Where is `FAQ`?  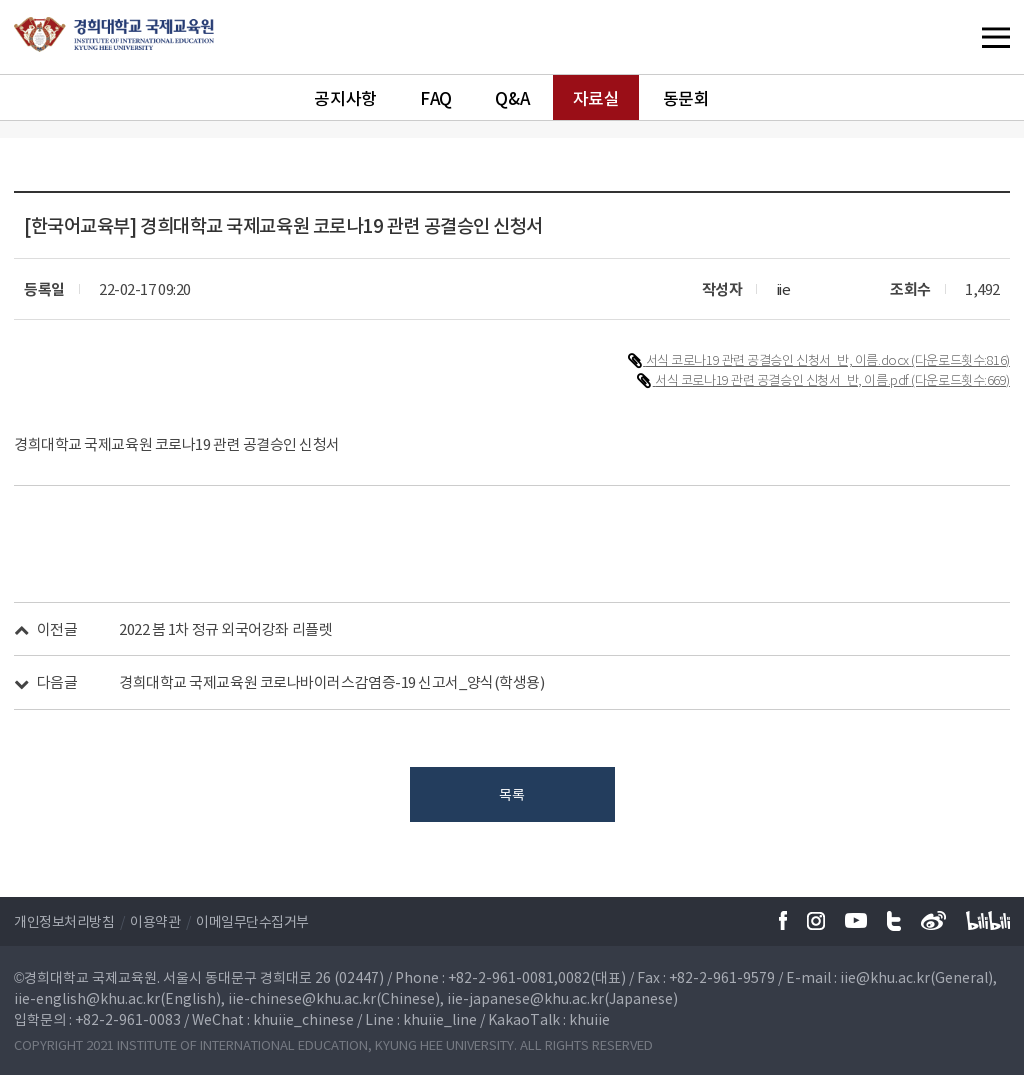 FAQ is located at coordinates (436, 97).